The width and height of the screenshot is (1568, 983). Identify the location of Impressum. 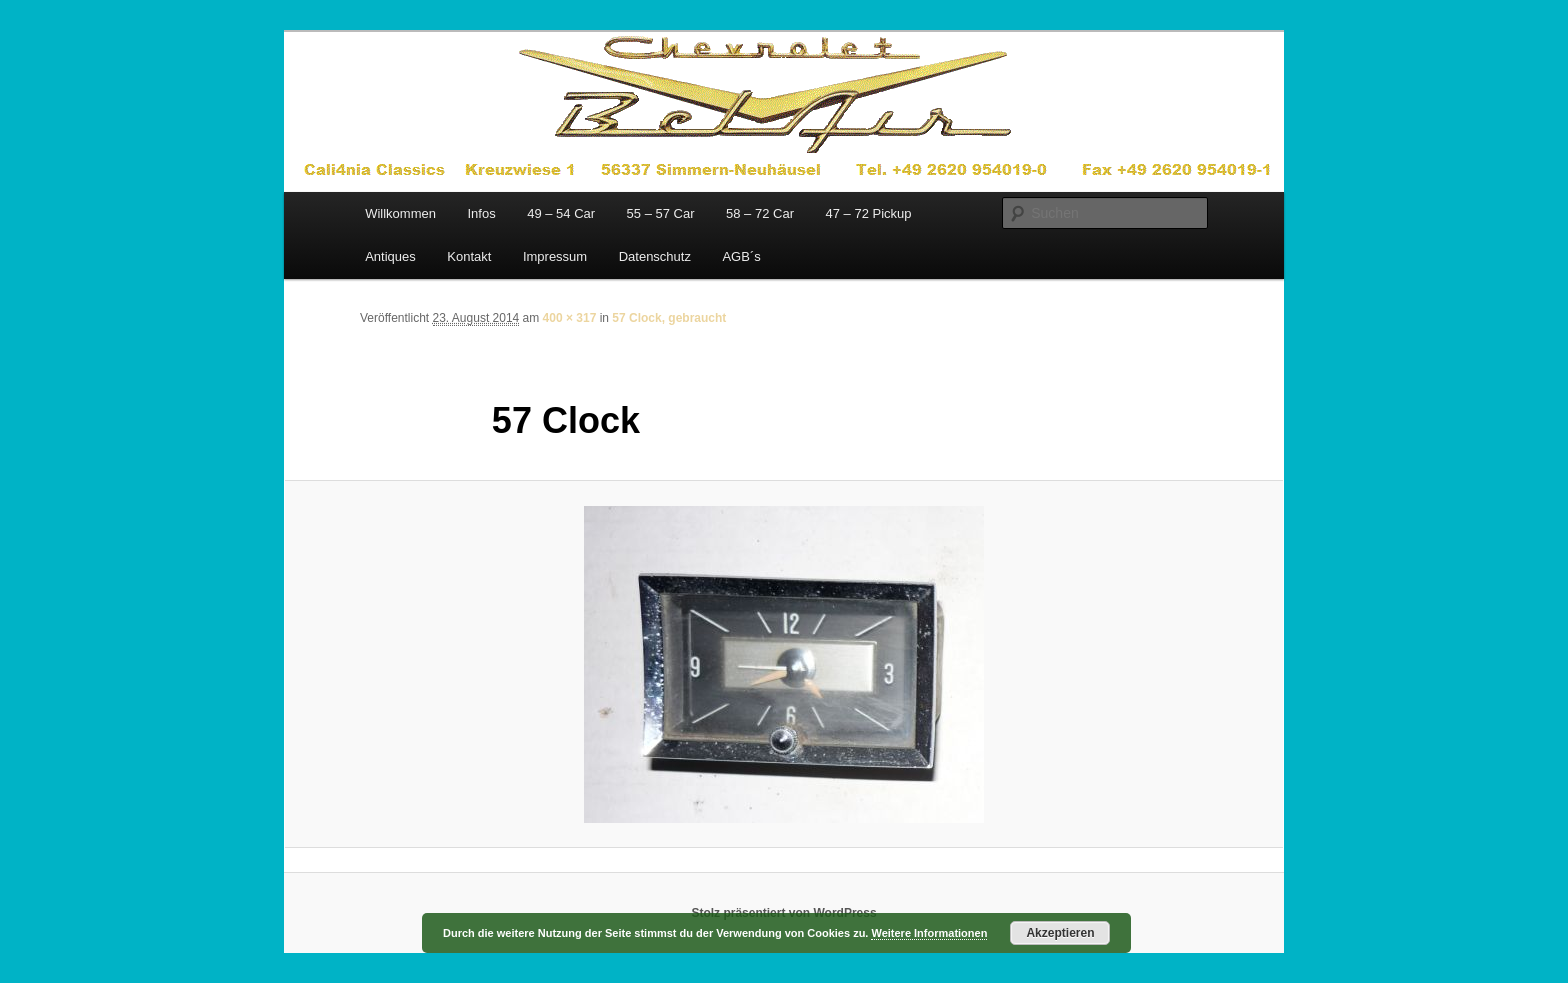
(555, 256).